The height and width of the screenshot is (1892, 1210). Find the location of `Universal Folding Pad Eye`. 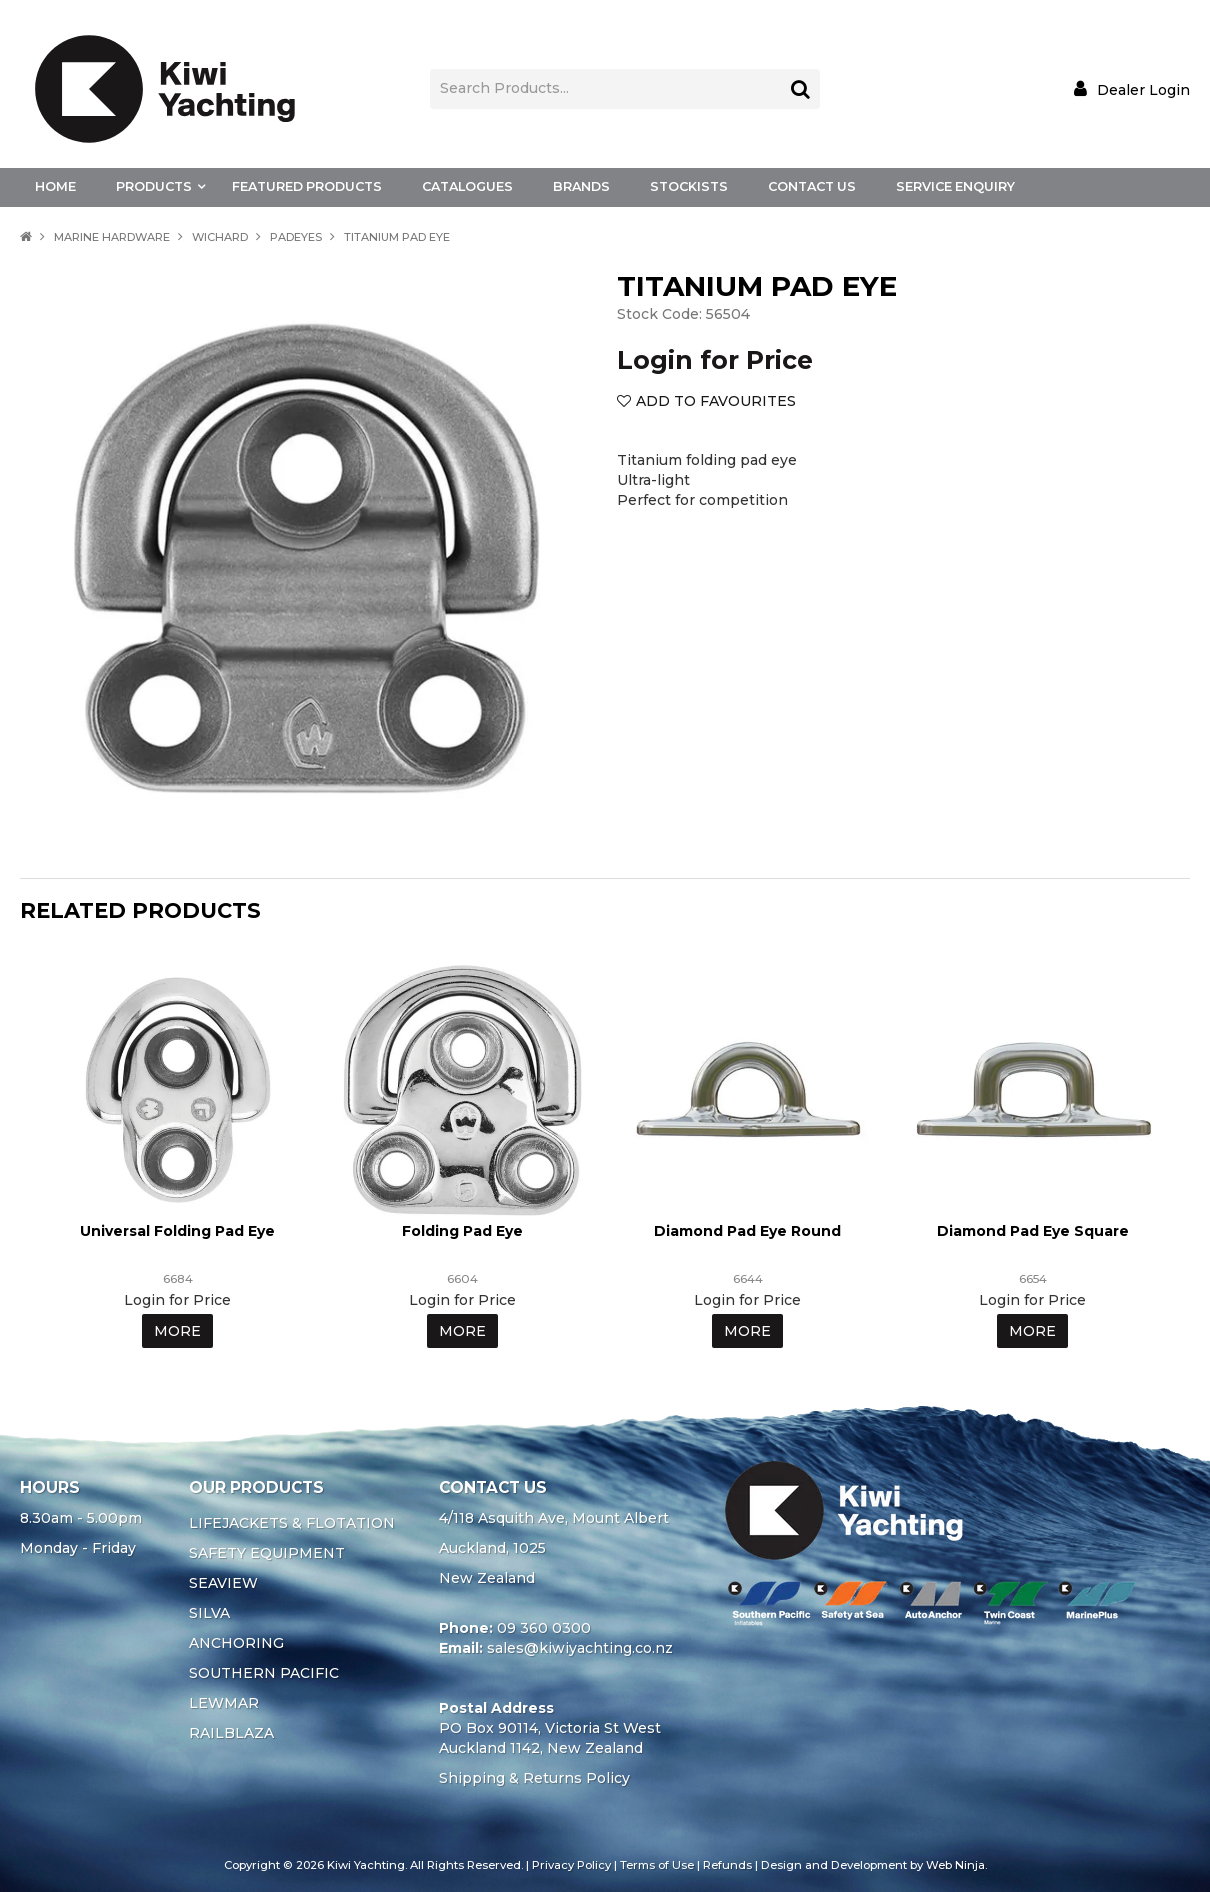

Universal Folding Pad Eye is located at coordinates (177, 1231).